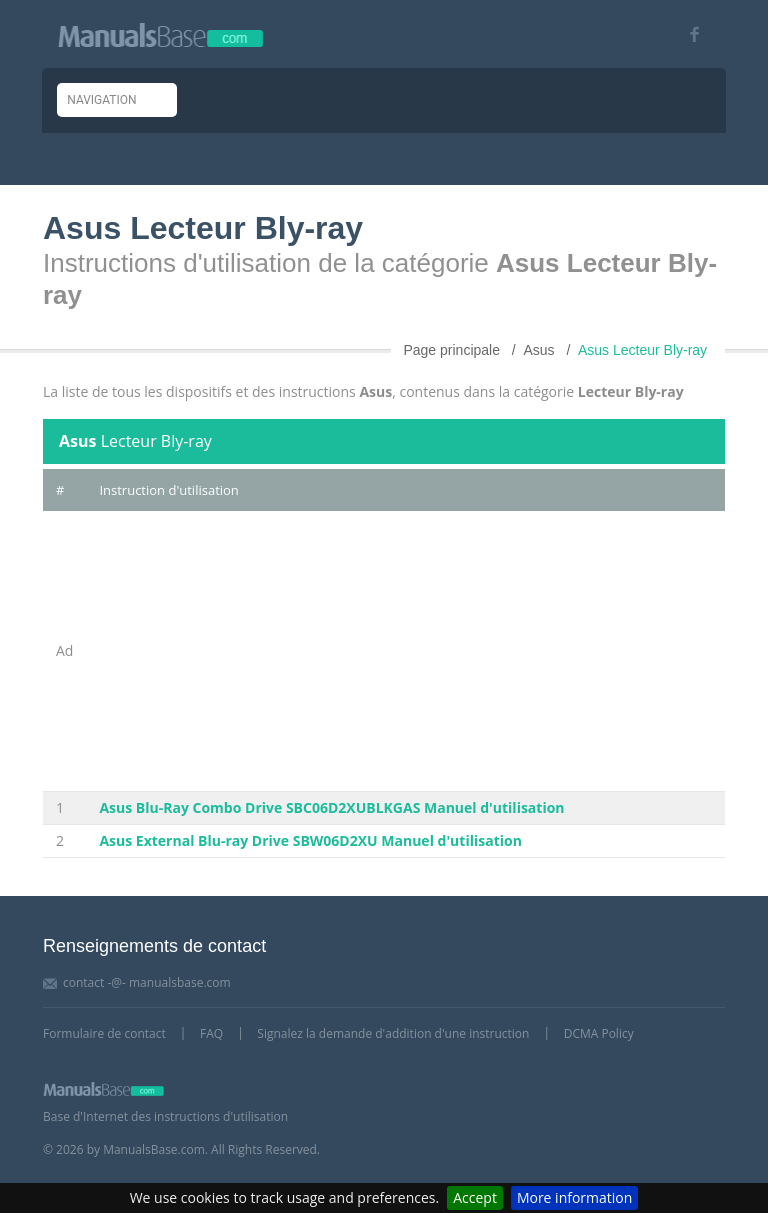 The width and height of the screenshot is (768, 1213). What do you see at coordinates (393, 1033) in the screenshot?
I see `Signalez la demande d'addition d'une instruction` at bounding box center [393, 1033].